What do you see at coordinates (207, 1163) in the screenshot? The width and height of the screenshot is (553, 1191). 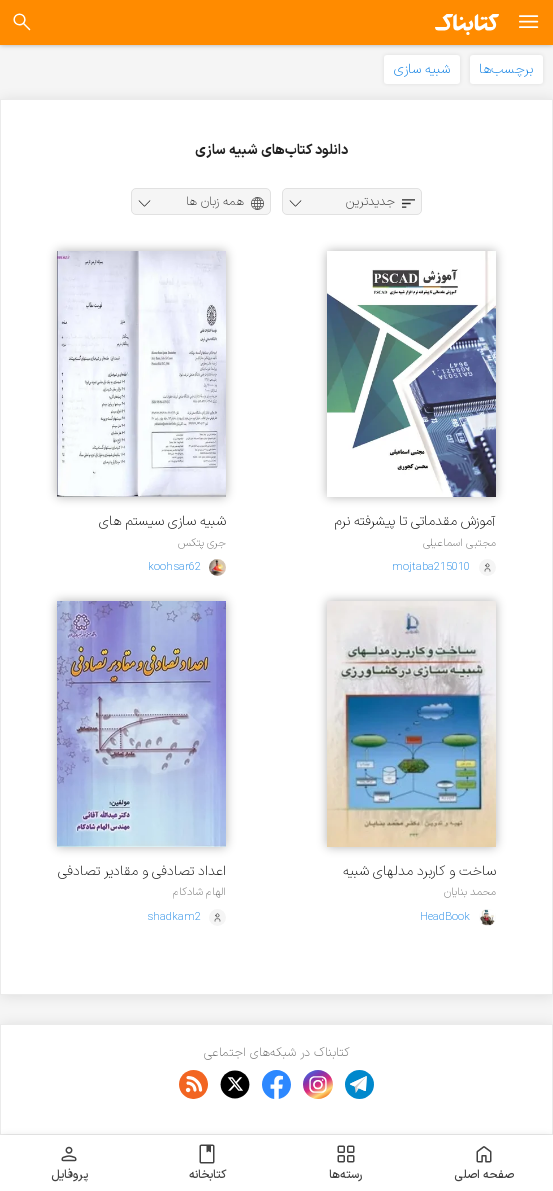 I see `کتابخانه` at bounding box center [207, 1163].